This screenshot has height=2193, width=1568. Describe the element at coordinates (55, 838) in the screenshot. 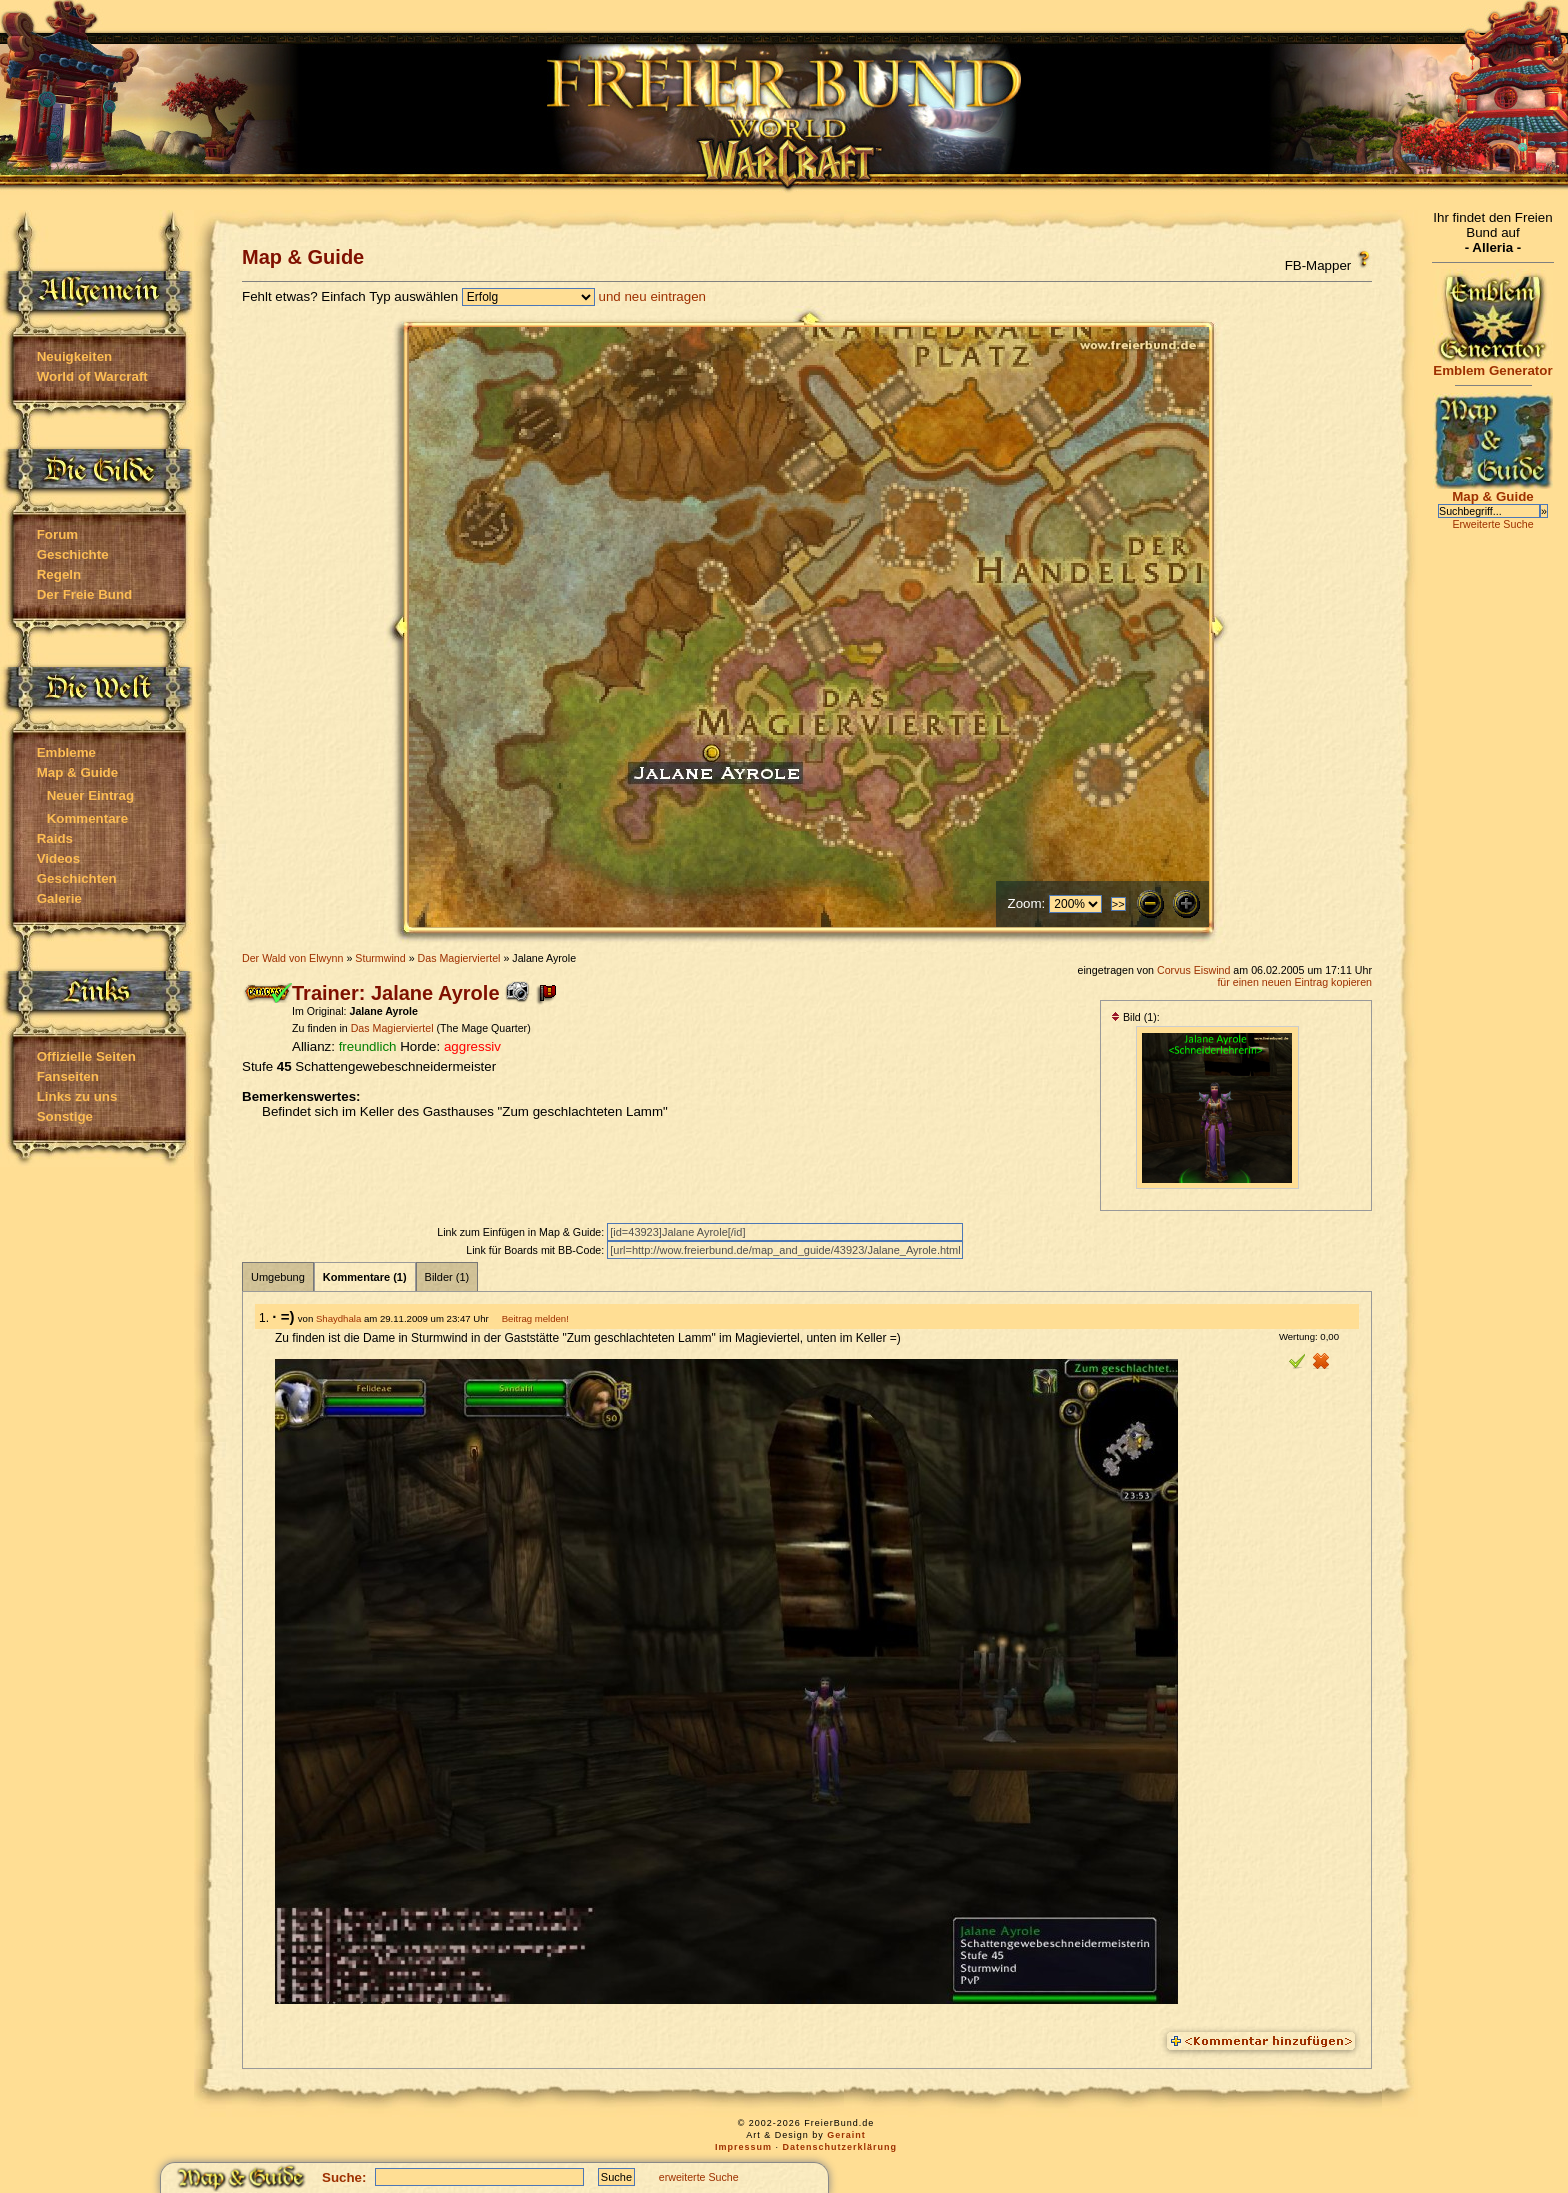

I see `Raids` at that location.